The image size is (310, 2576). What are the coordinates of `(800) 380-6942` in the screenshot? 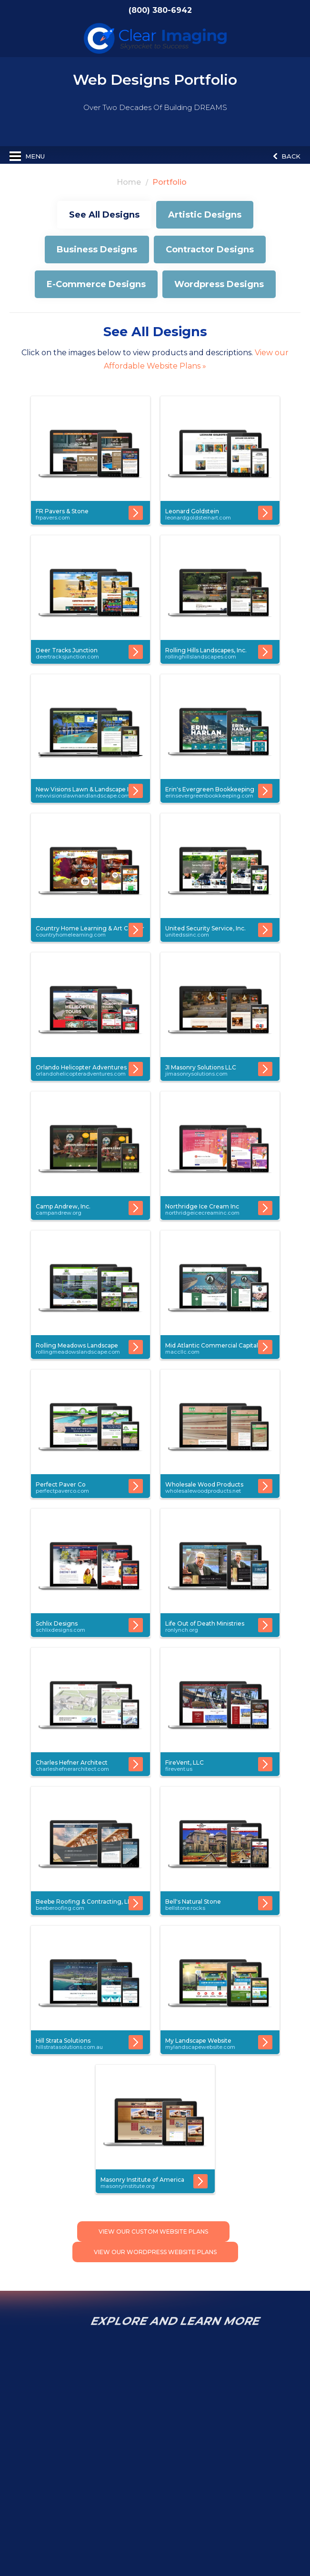 It's located at (164, 10).